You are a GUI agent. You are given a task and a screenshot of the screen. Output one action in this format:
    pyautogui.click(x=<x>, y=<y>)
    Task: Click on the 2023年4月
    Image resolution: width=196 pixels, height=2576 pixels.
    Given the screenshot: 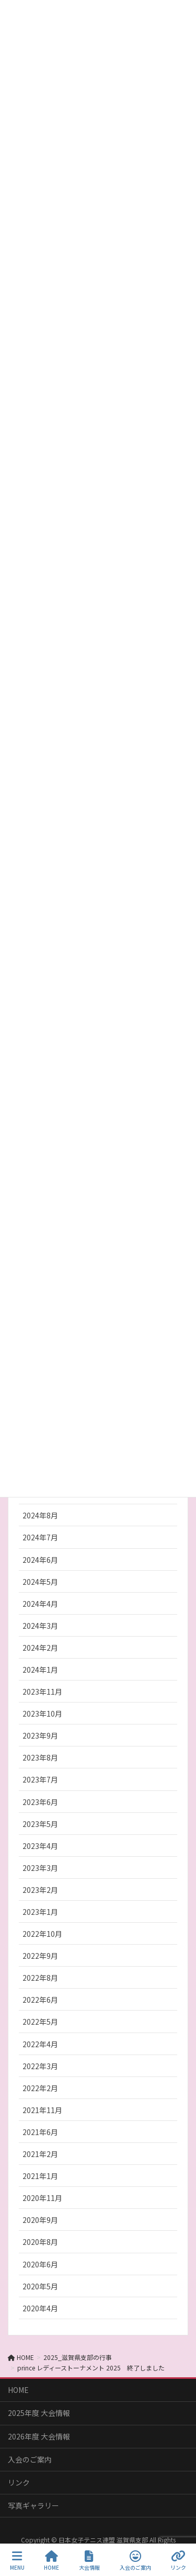 What is the action you would take?
    pyautogui.click(x=40, y=1846)
    